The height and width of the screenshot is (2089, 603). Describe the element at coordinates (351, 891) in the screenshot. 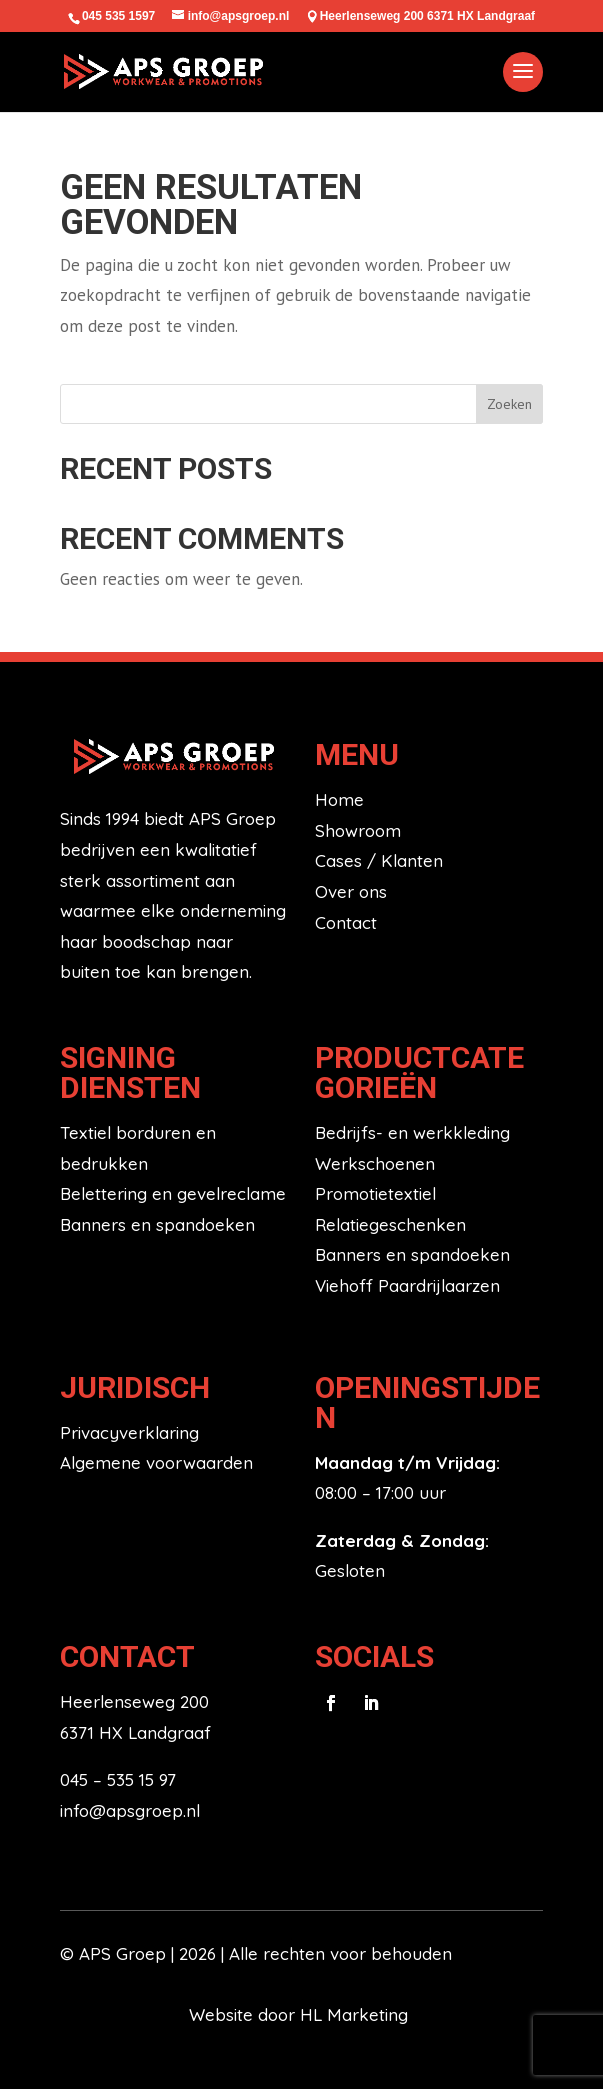

I see `Over ons` at that location.